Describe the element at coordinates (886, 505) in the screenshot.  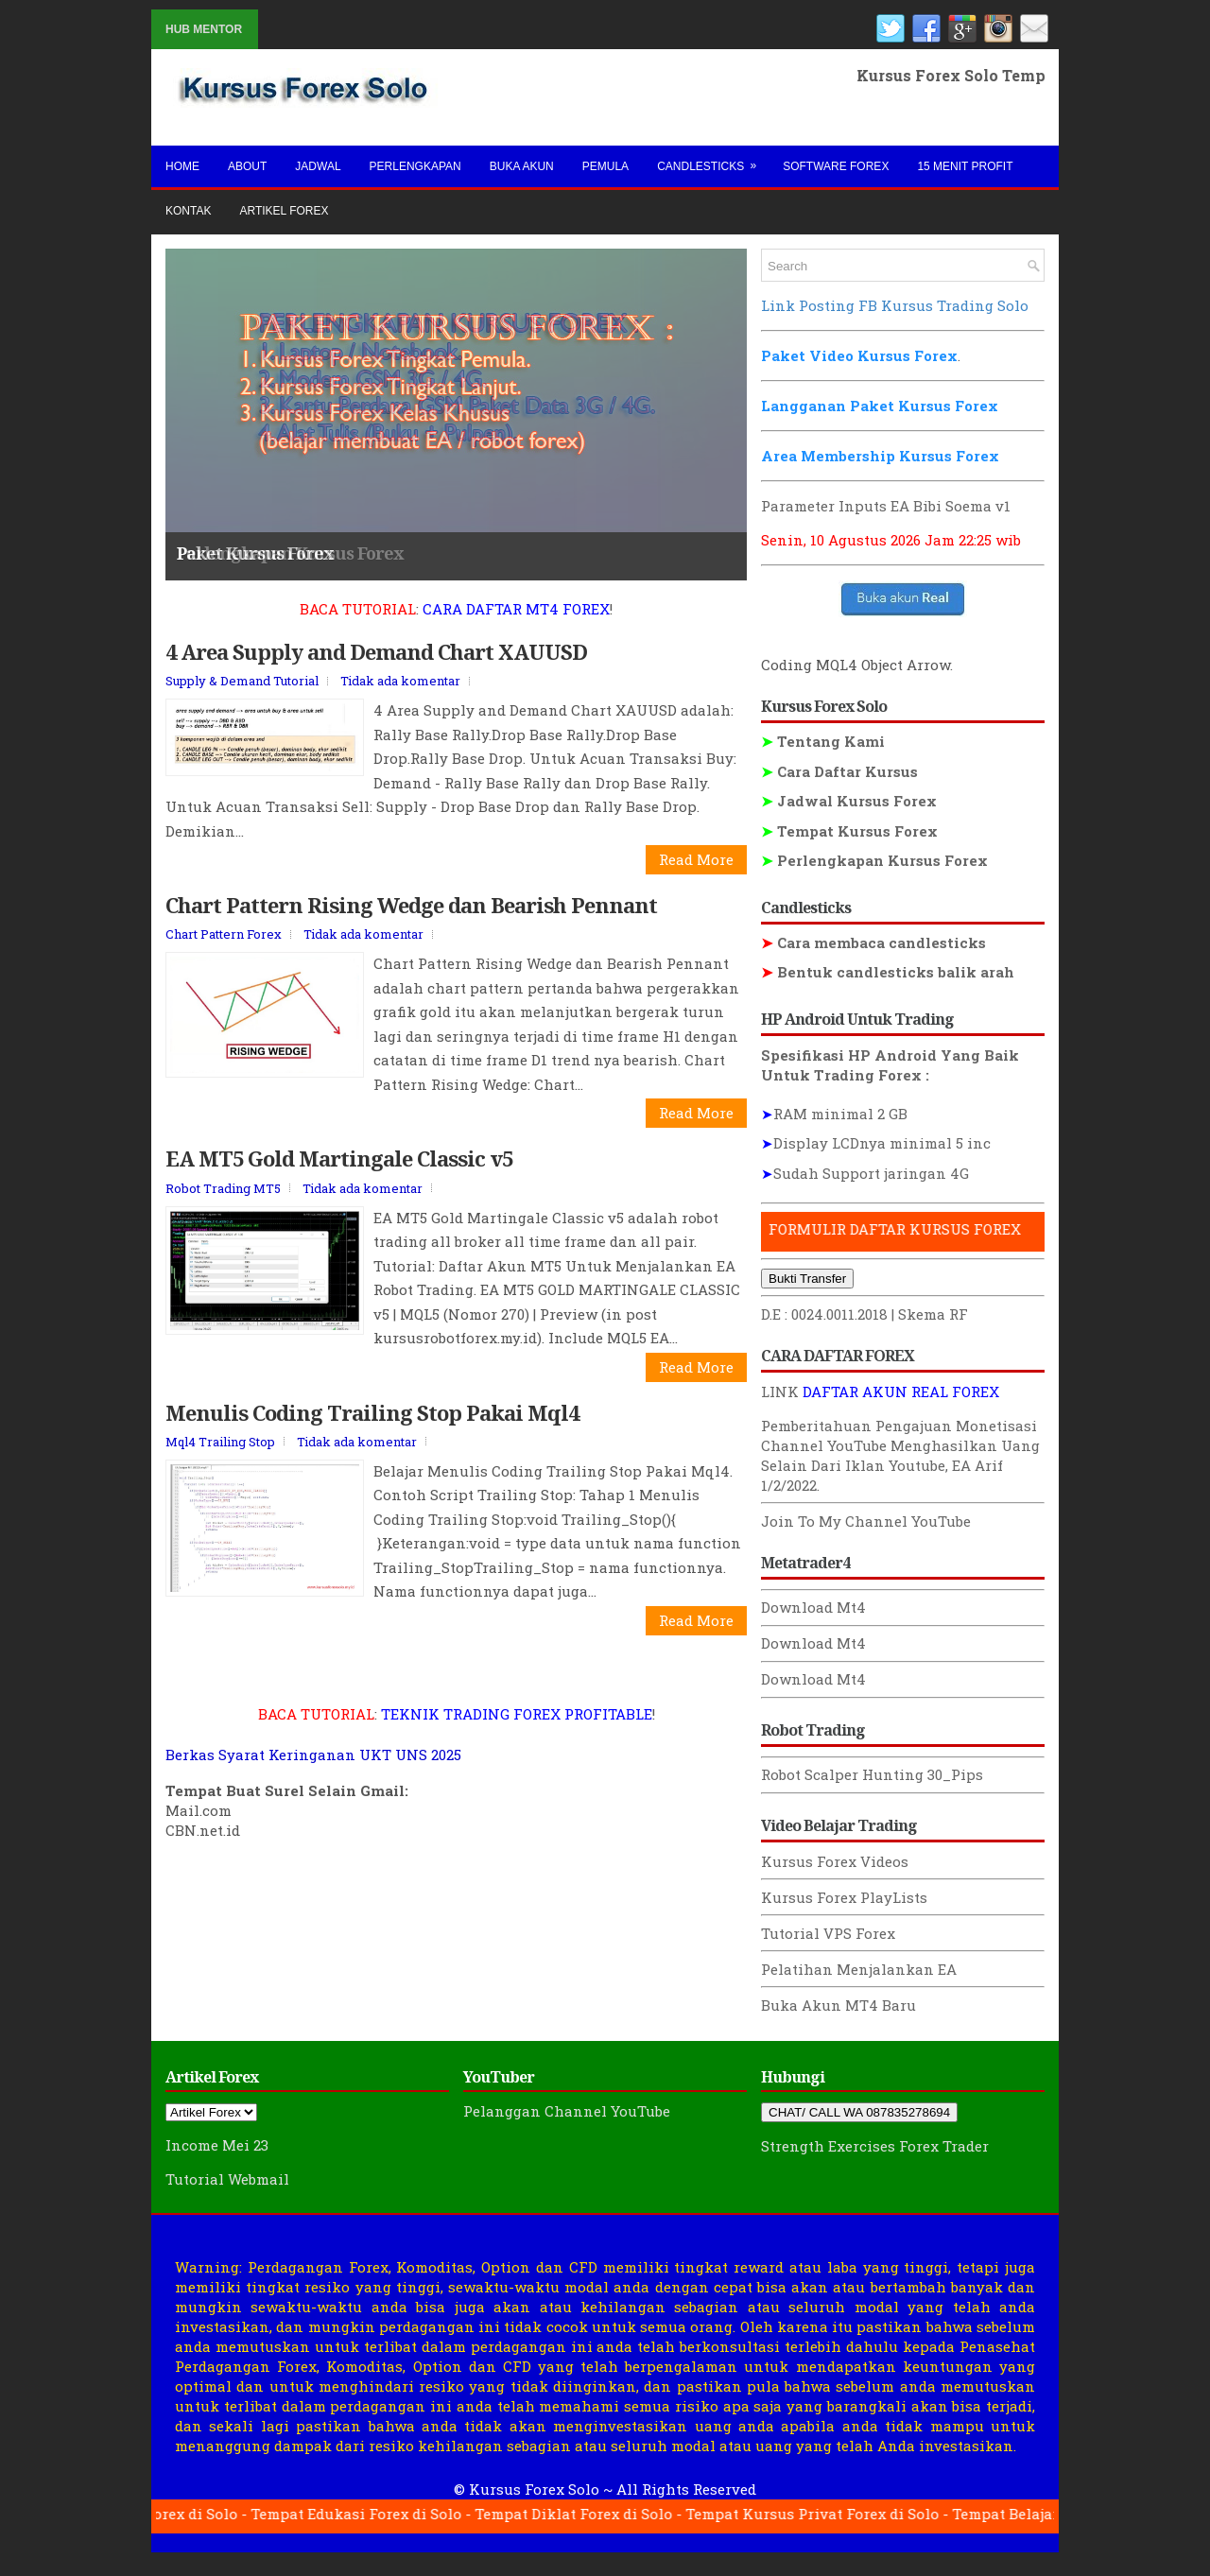
I see `Parameter Inputs EA Bibi Soema v1` at that location.